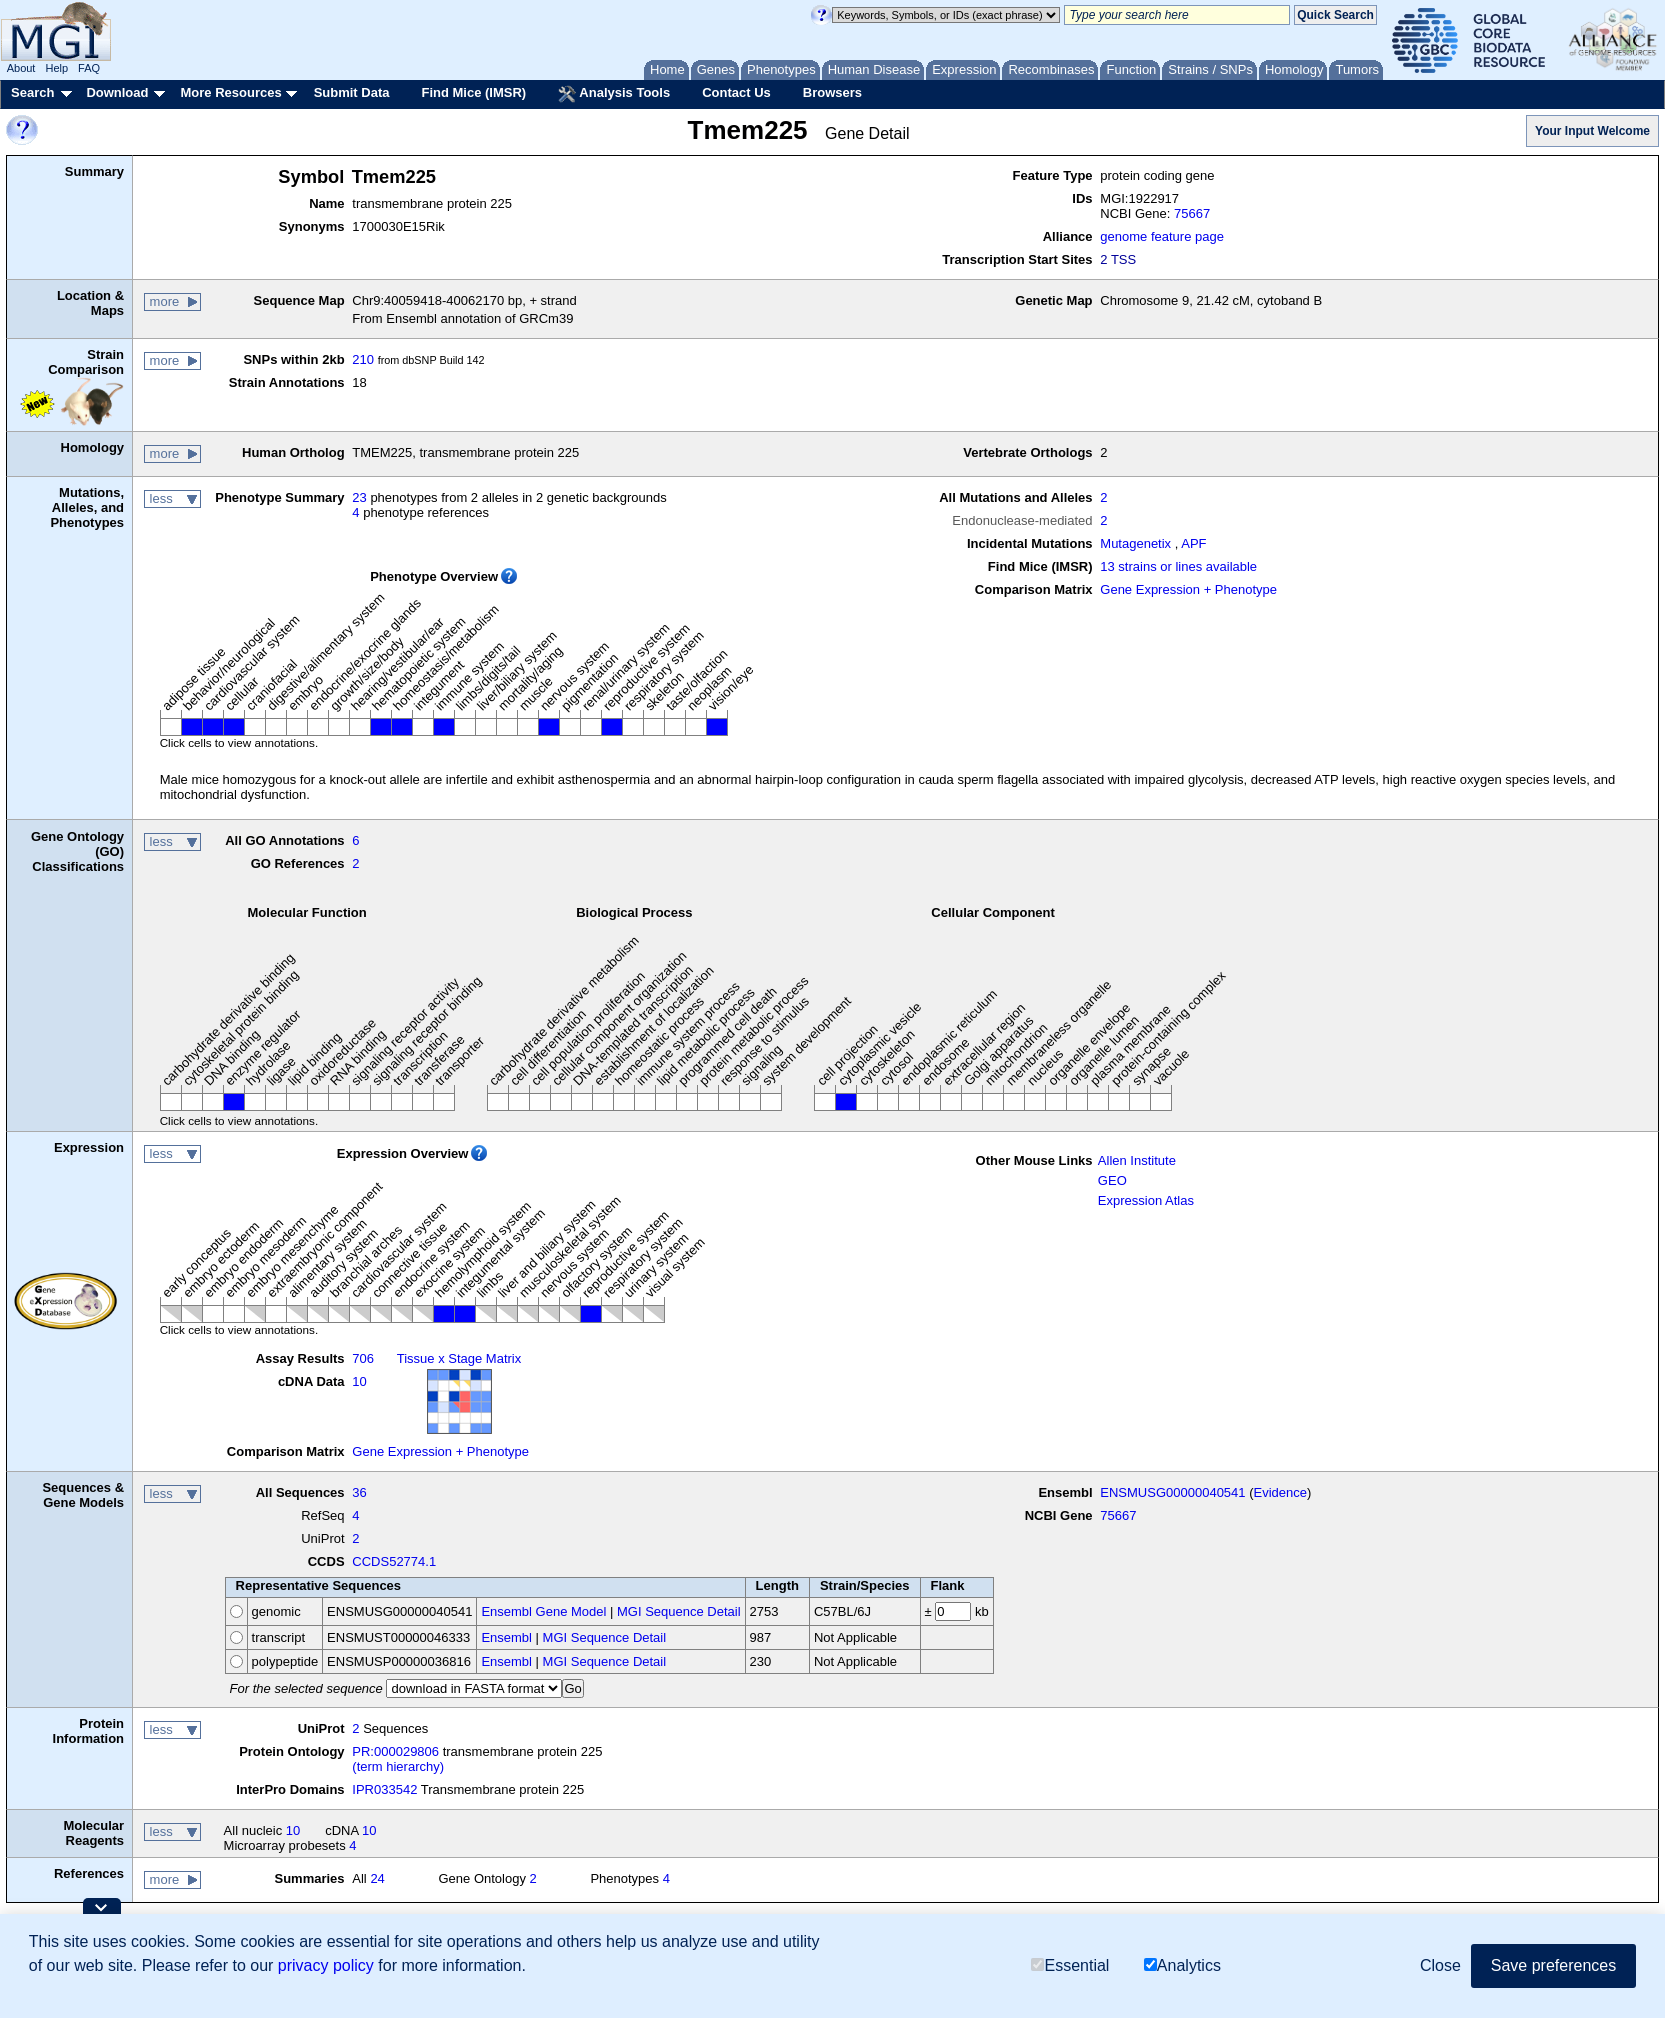 This screenshot has height=2018, width=1665. What do you see at coordinates (395, 1751) in the screenshot?
I see `PR:000029806` at bounding box center [395, 1751].